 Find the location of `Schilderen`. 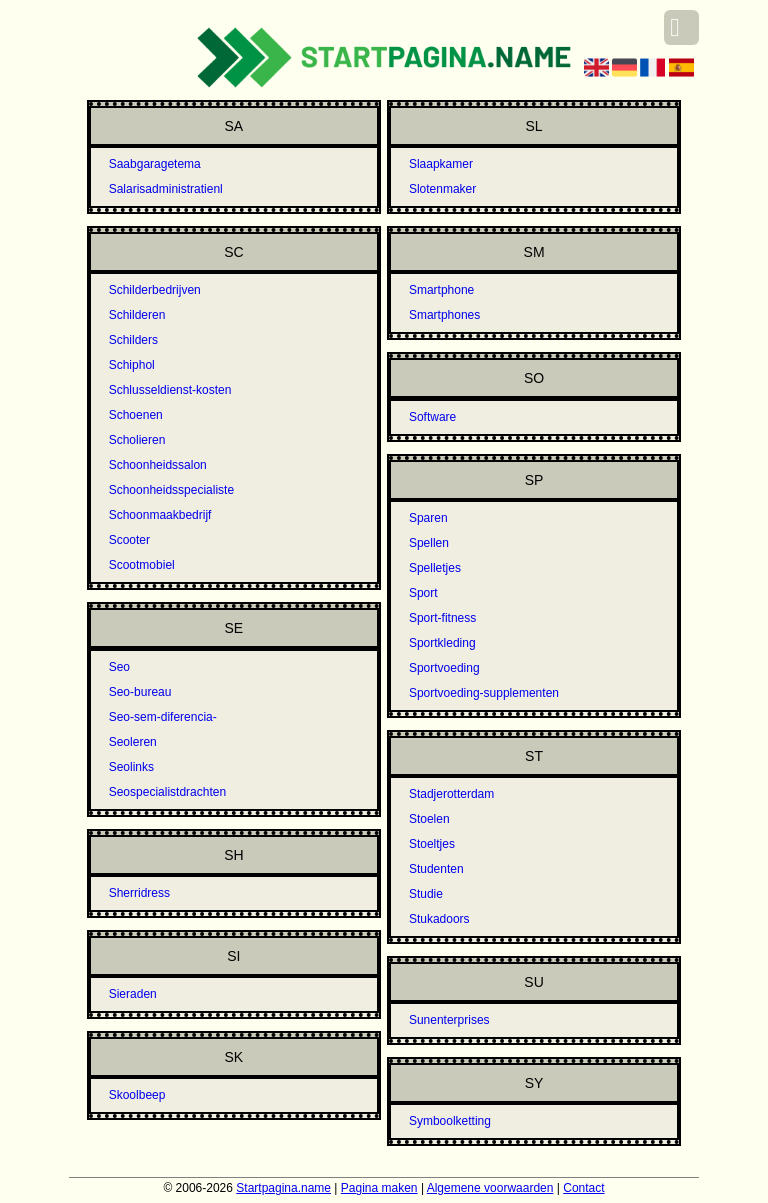

Schilderen is located at coordinates (137, 315).